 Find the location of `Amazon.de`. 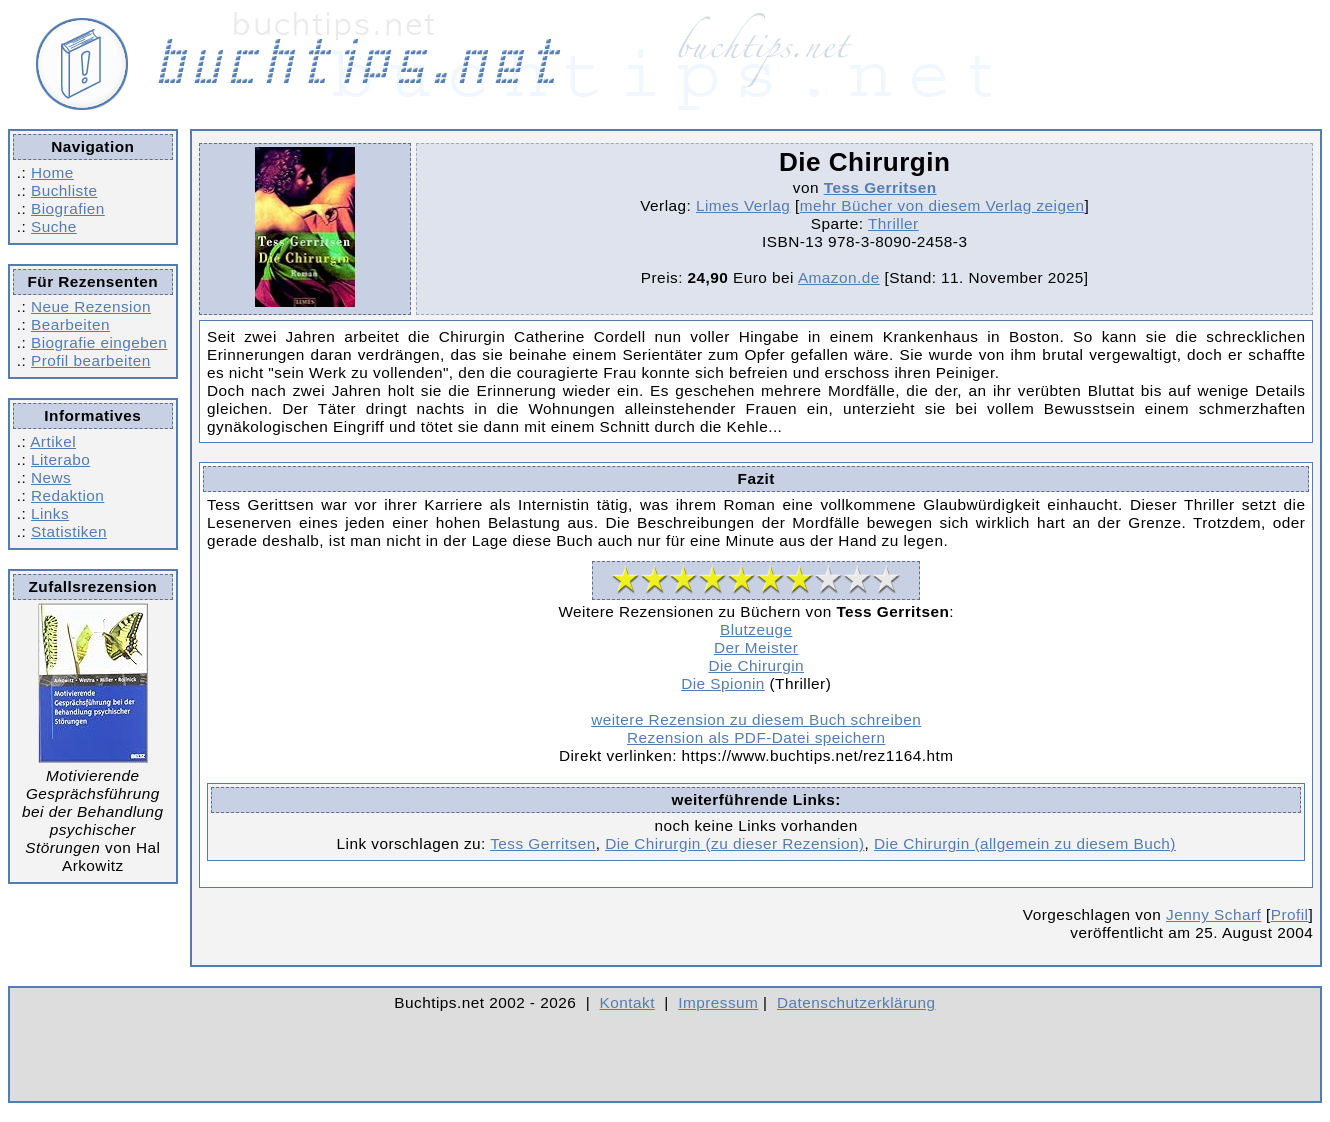

Amazon.de is located at coordinates (839, 277).